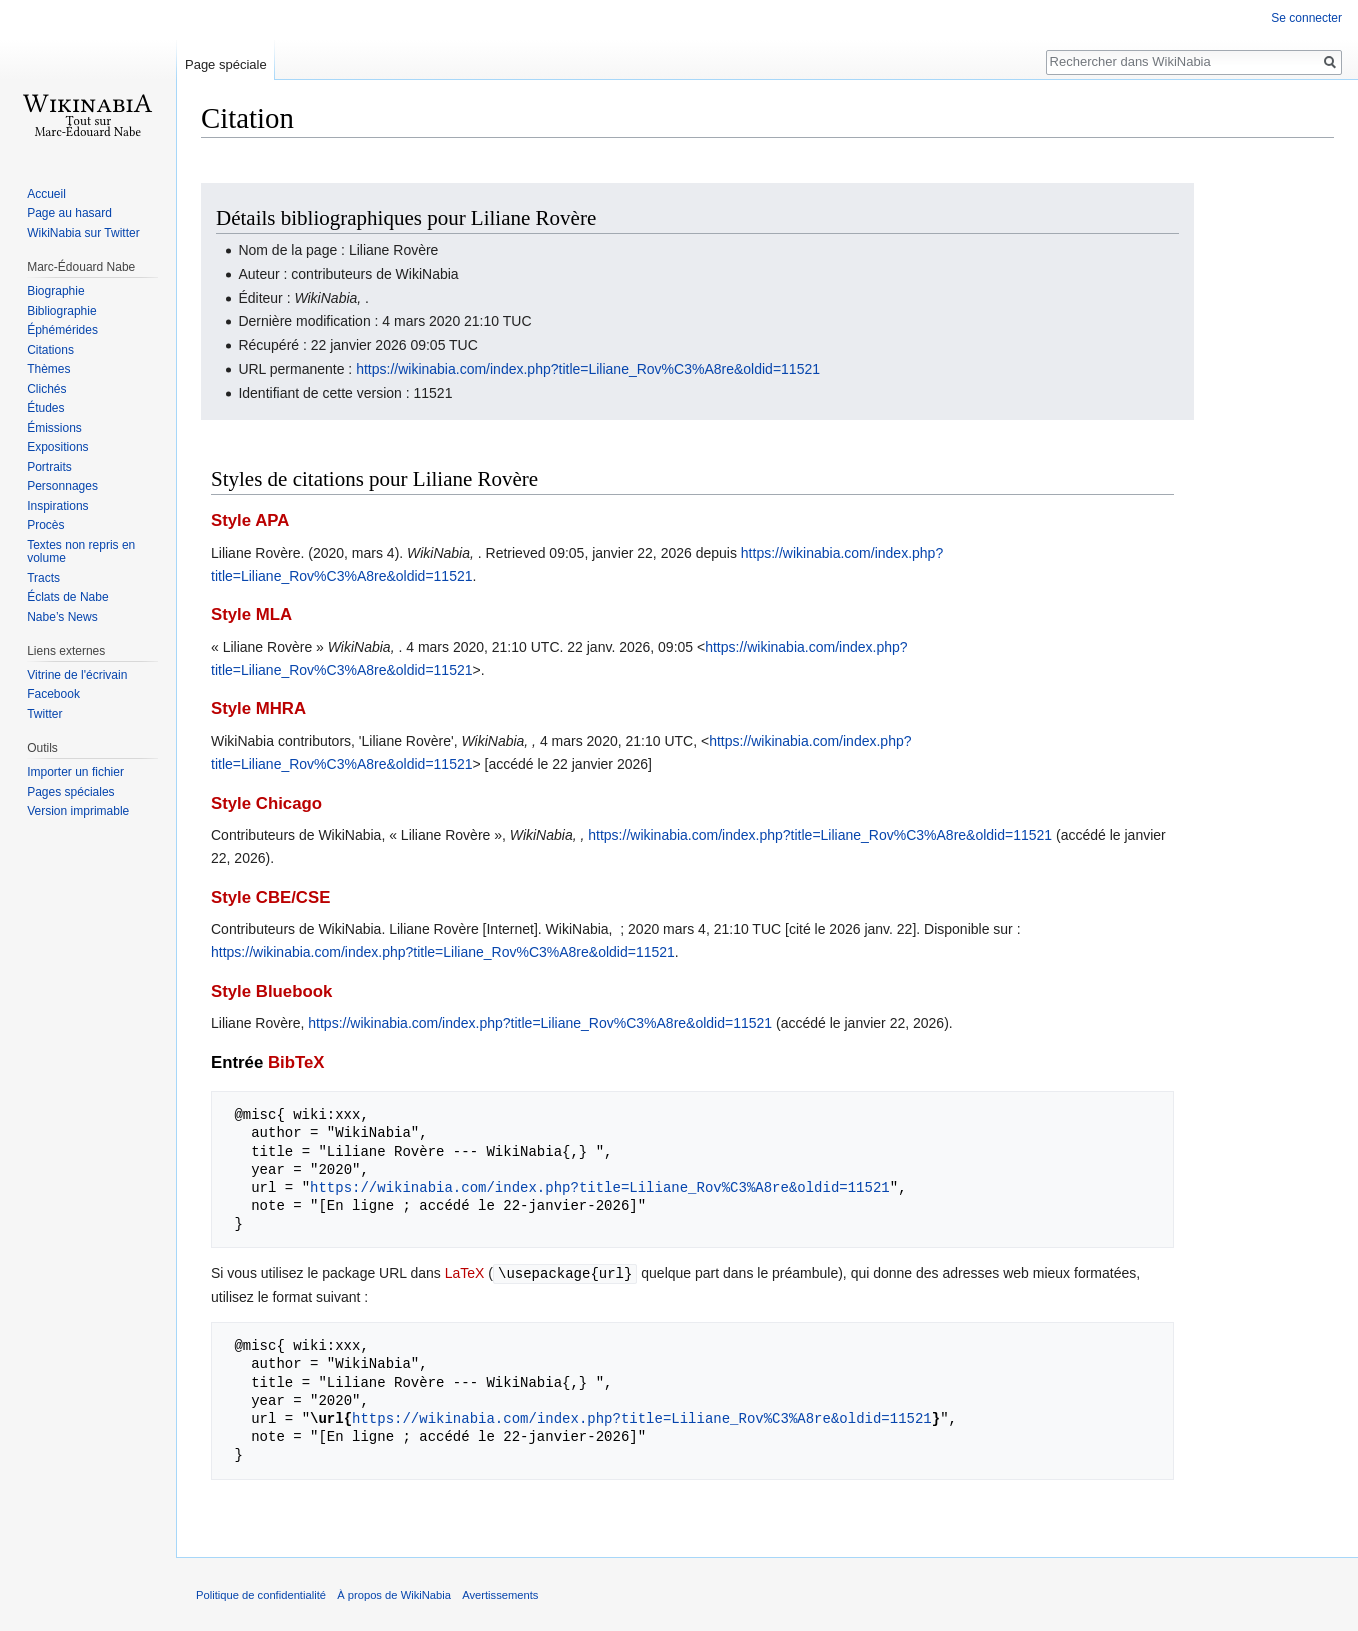 The image size is (1358, 1631). I want to click on Twitter, so click(44, 714).